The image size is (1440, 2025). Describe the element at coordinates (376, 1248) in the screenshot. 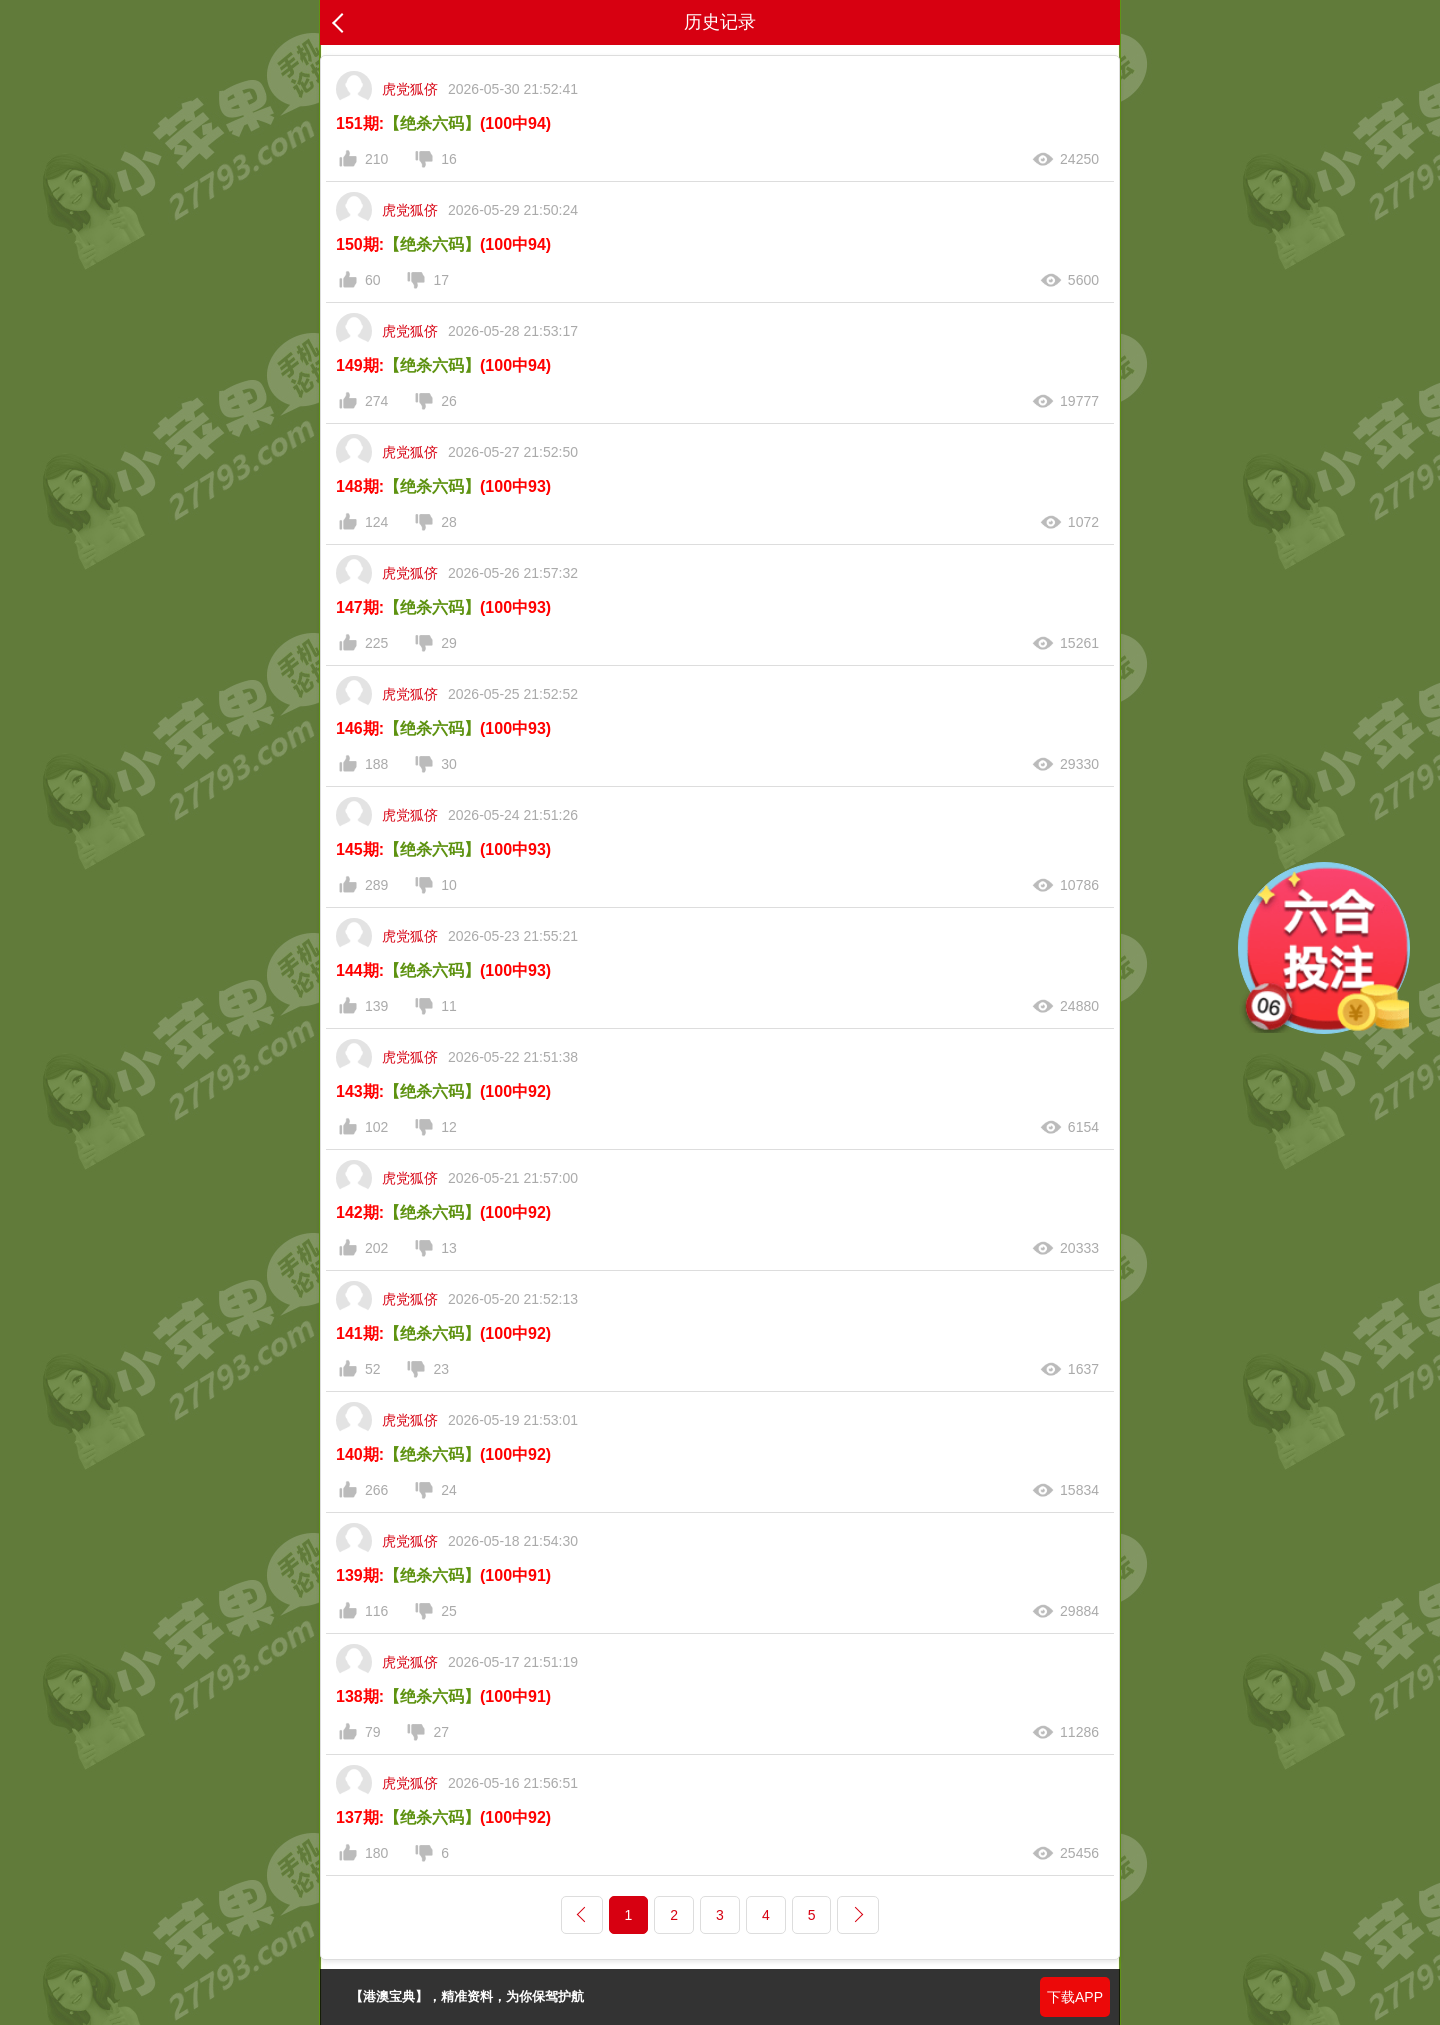

I see `202` at that location.